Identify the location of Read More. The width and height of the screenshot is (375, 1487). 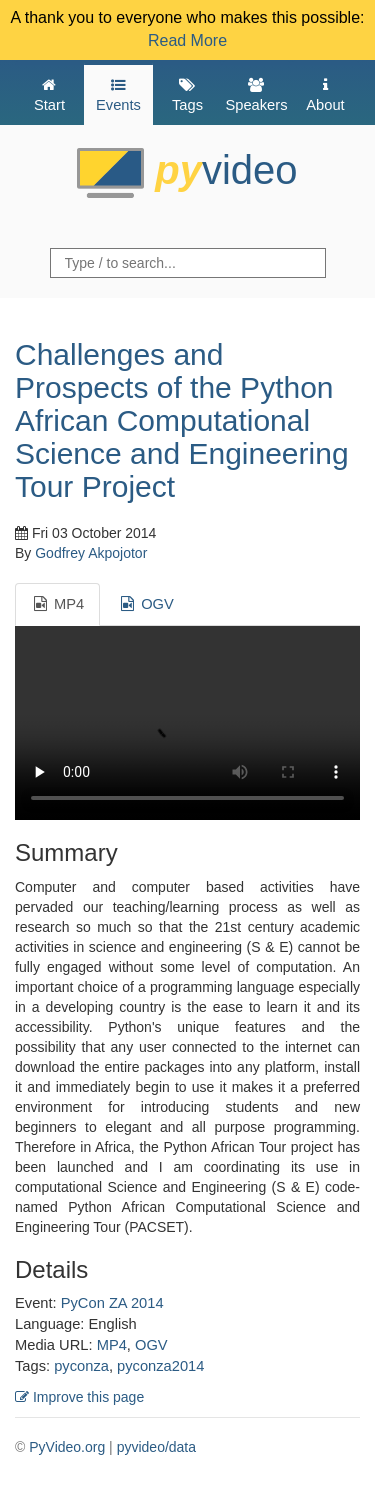
(187, 40).